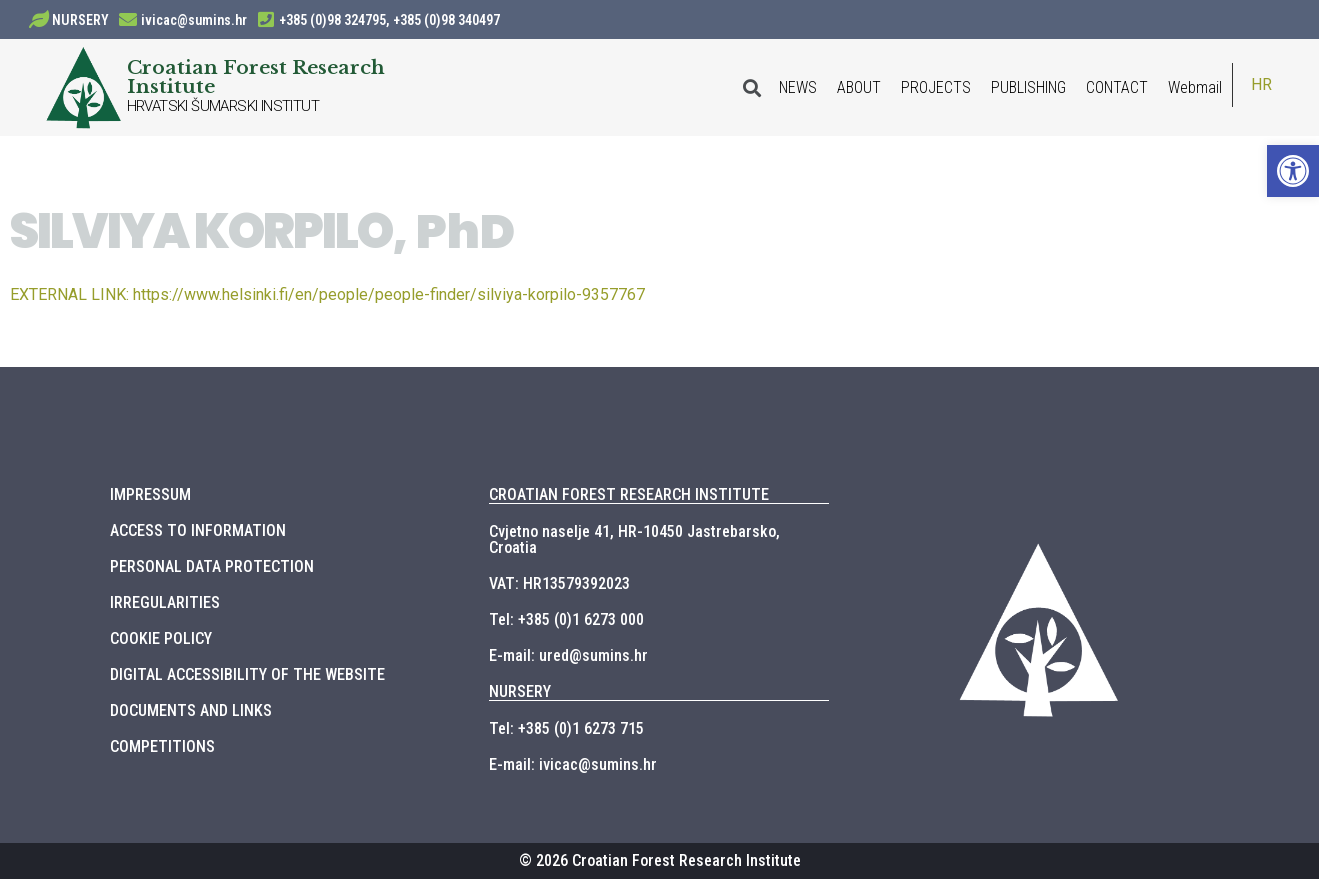 The height and width of the screenshot is (879, 1319). I want to click on NEWS, so click(798, 87).